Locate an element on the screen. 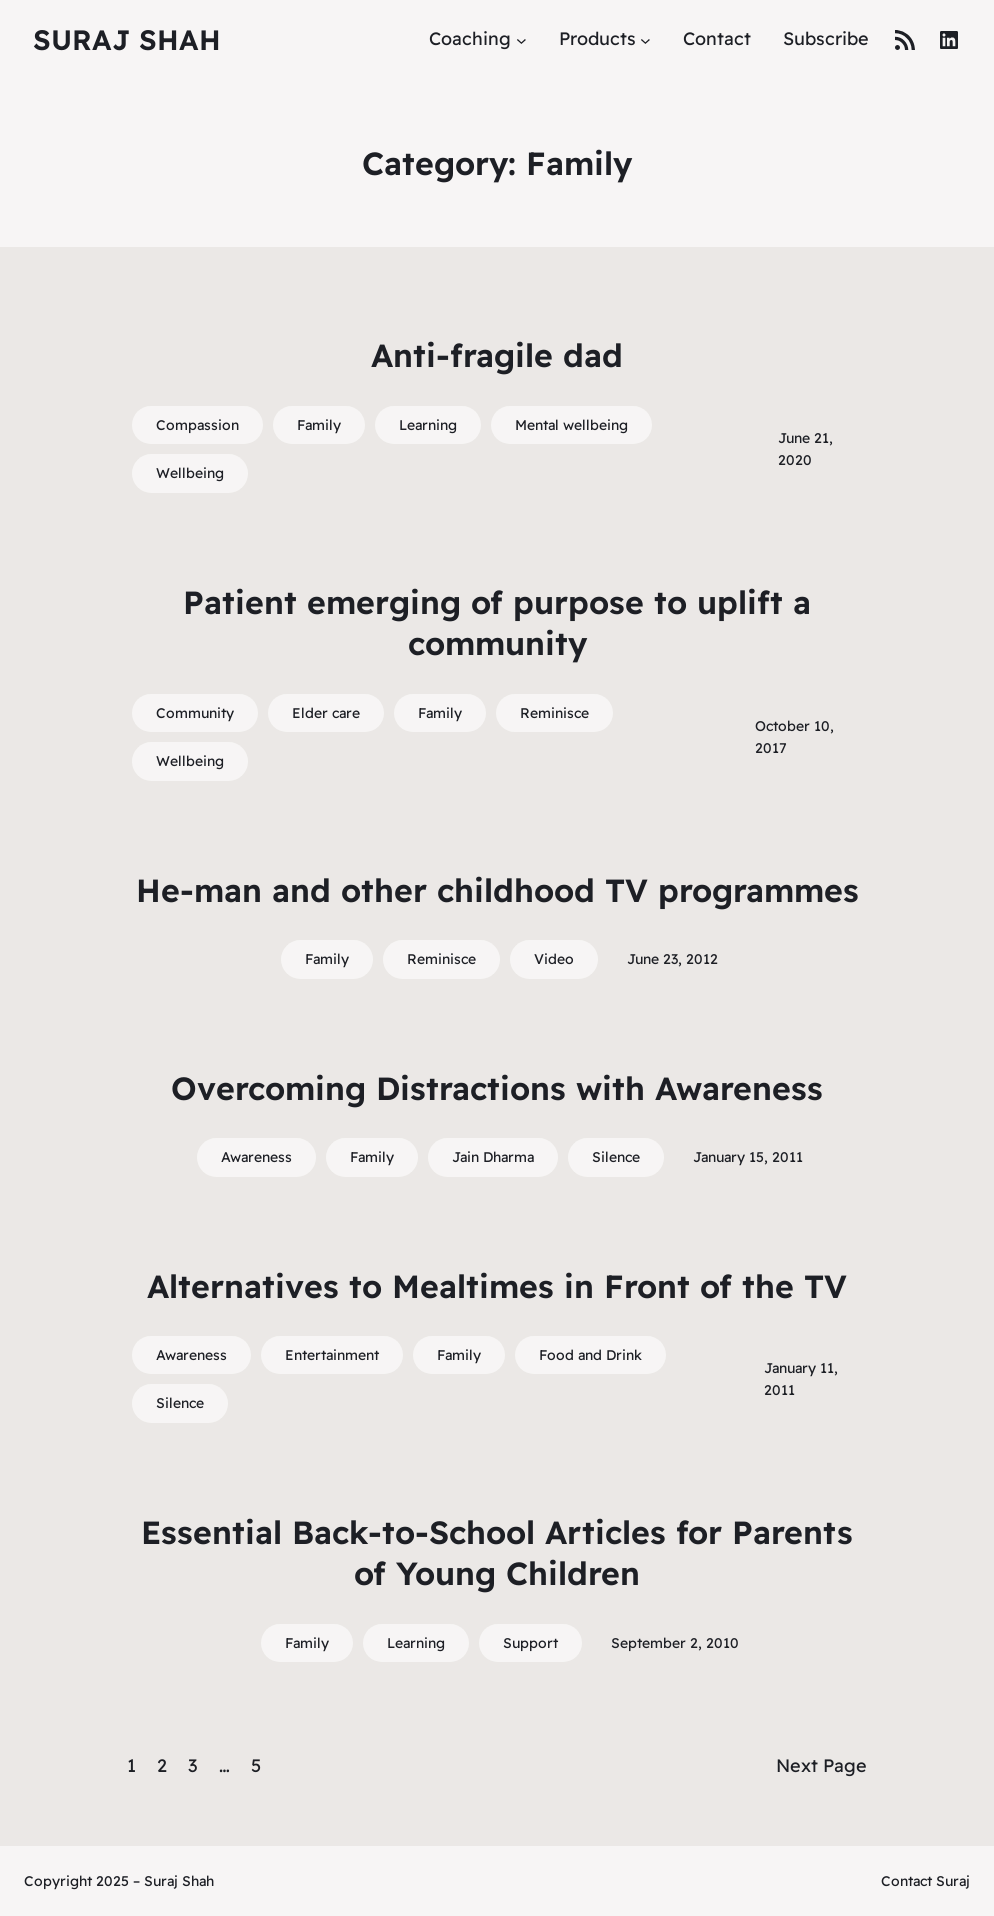 The width and height of the screenshot is (994, 1916). Reminisce is located at coordinates (554, 713).